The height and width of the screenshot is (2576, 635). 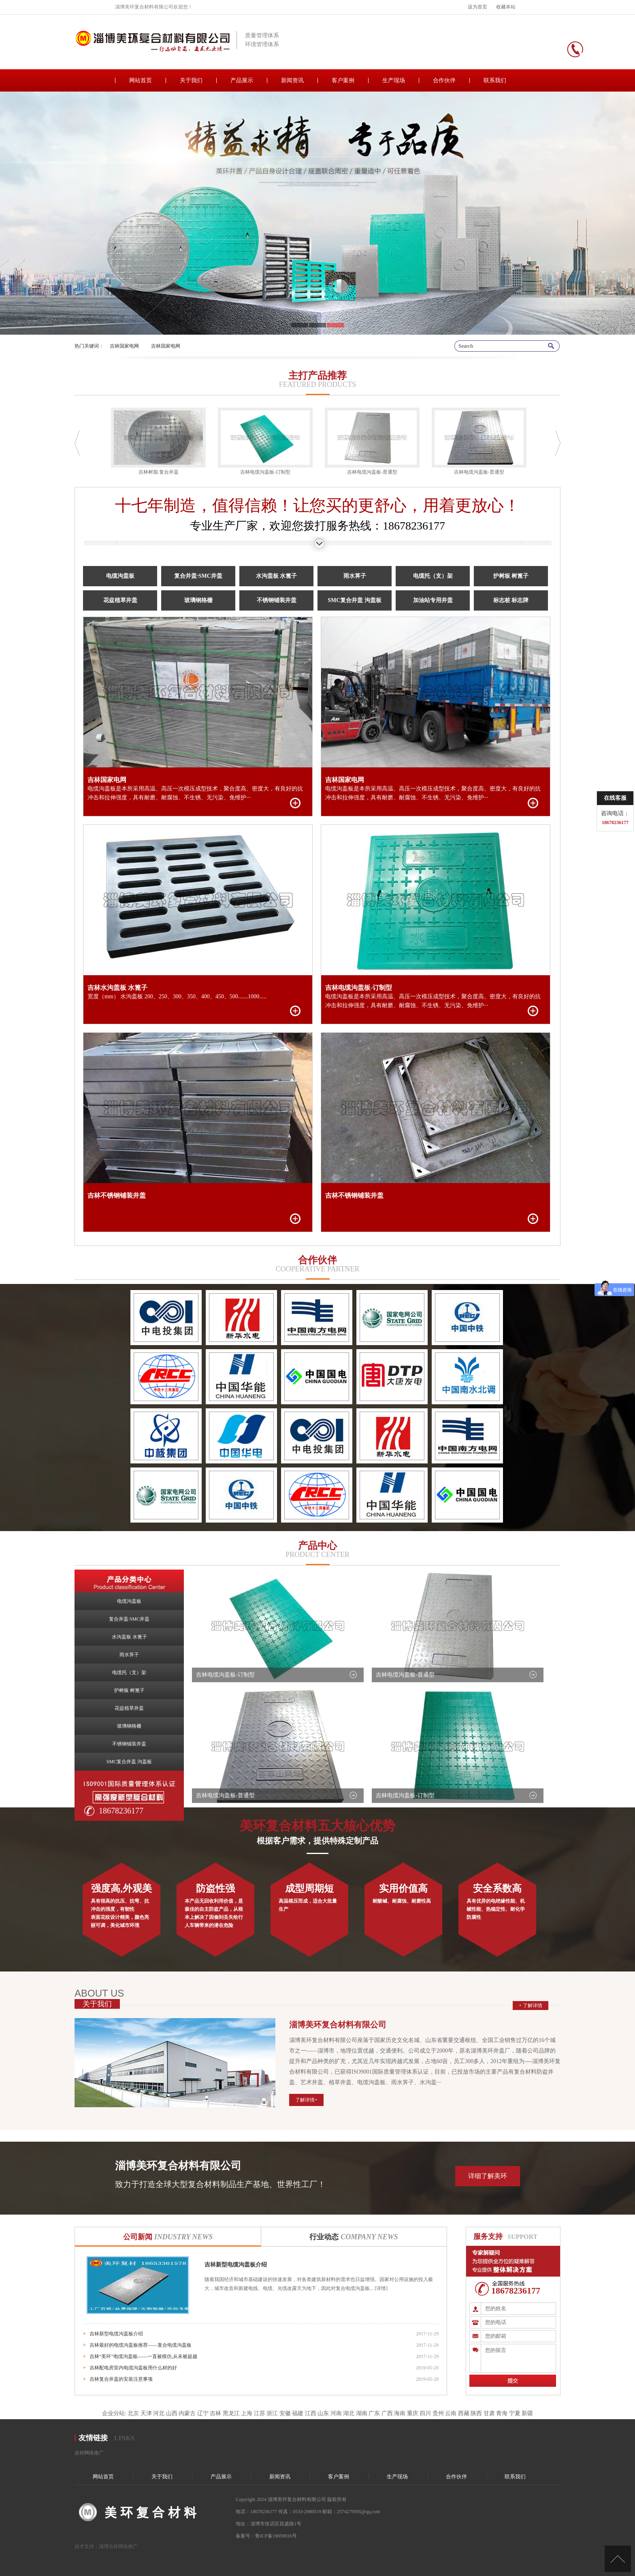 What do you see at coordinates (158, 2413) in the screenshot?
I see `河北` at bounding box center [158, 2413].